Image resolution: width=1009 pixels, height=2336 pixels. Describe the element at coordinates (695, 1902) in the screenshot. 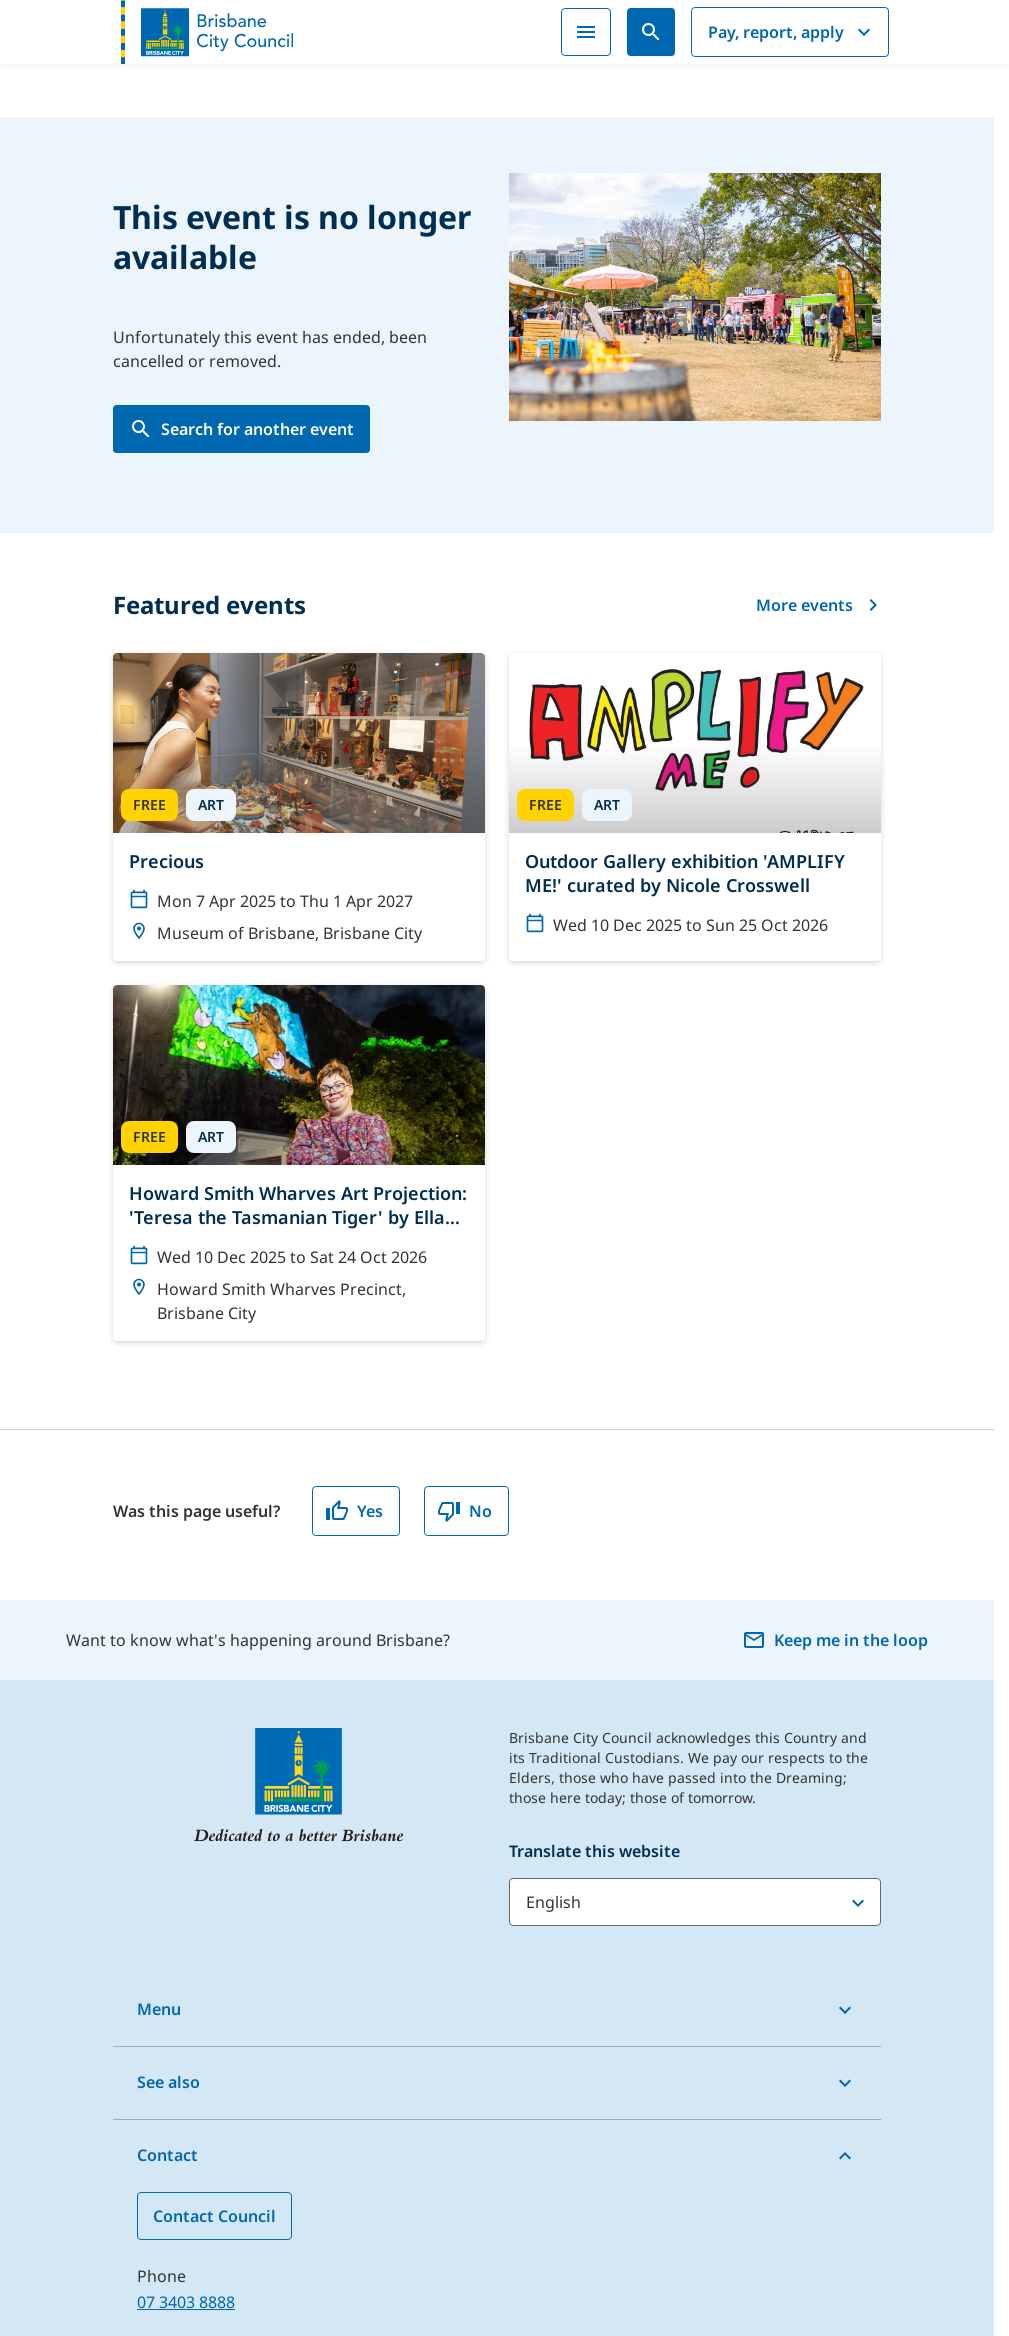

I see `[Translate this website]` at that location.